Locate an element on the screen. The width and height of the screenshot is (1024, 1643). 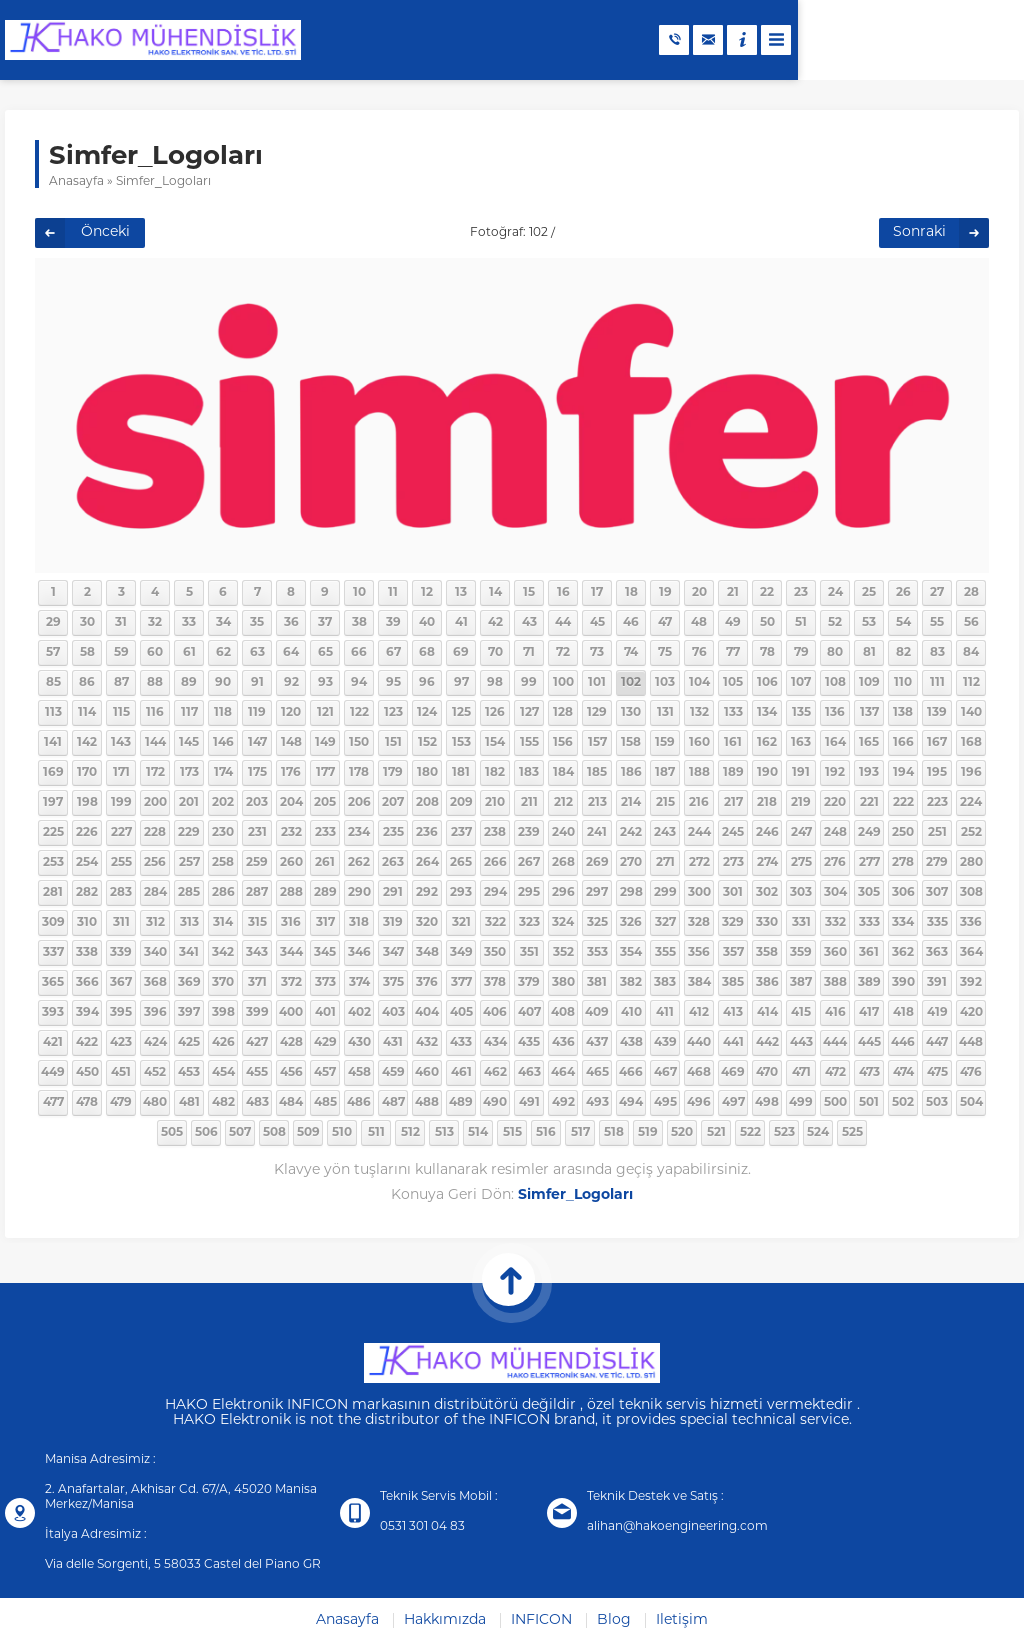
41 is located at coordinates (461, 623).